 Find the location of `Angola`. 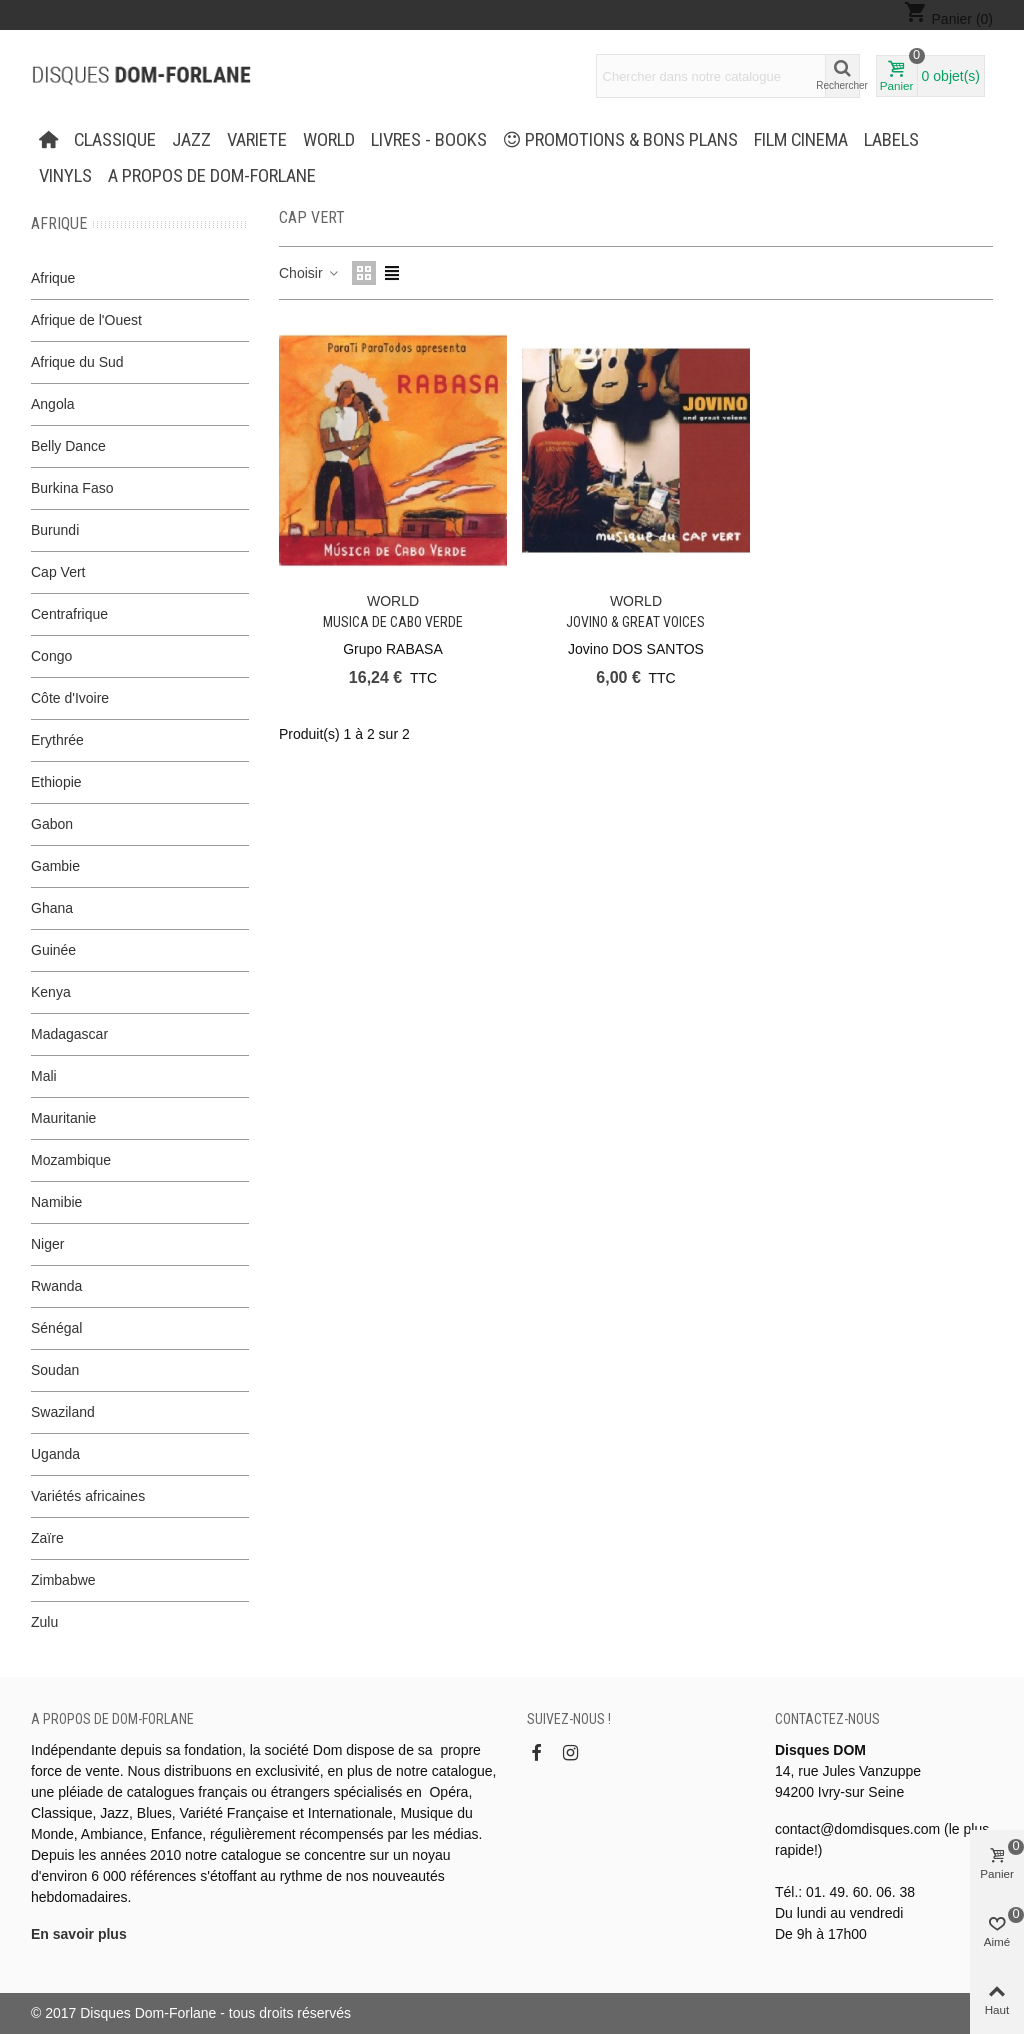

Angola is located at coordinates (53, 404).